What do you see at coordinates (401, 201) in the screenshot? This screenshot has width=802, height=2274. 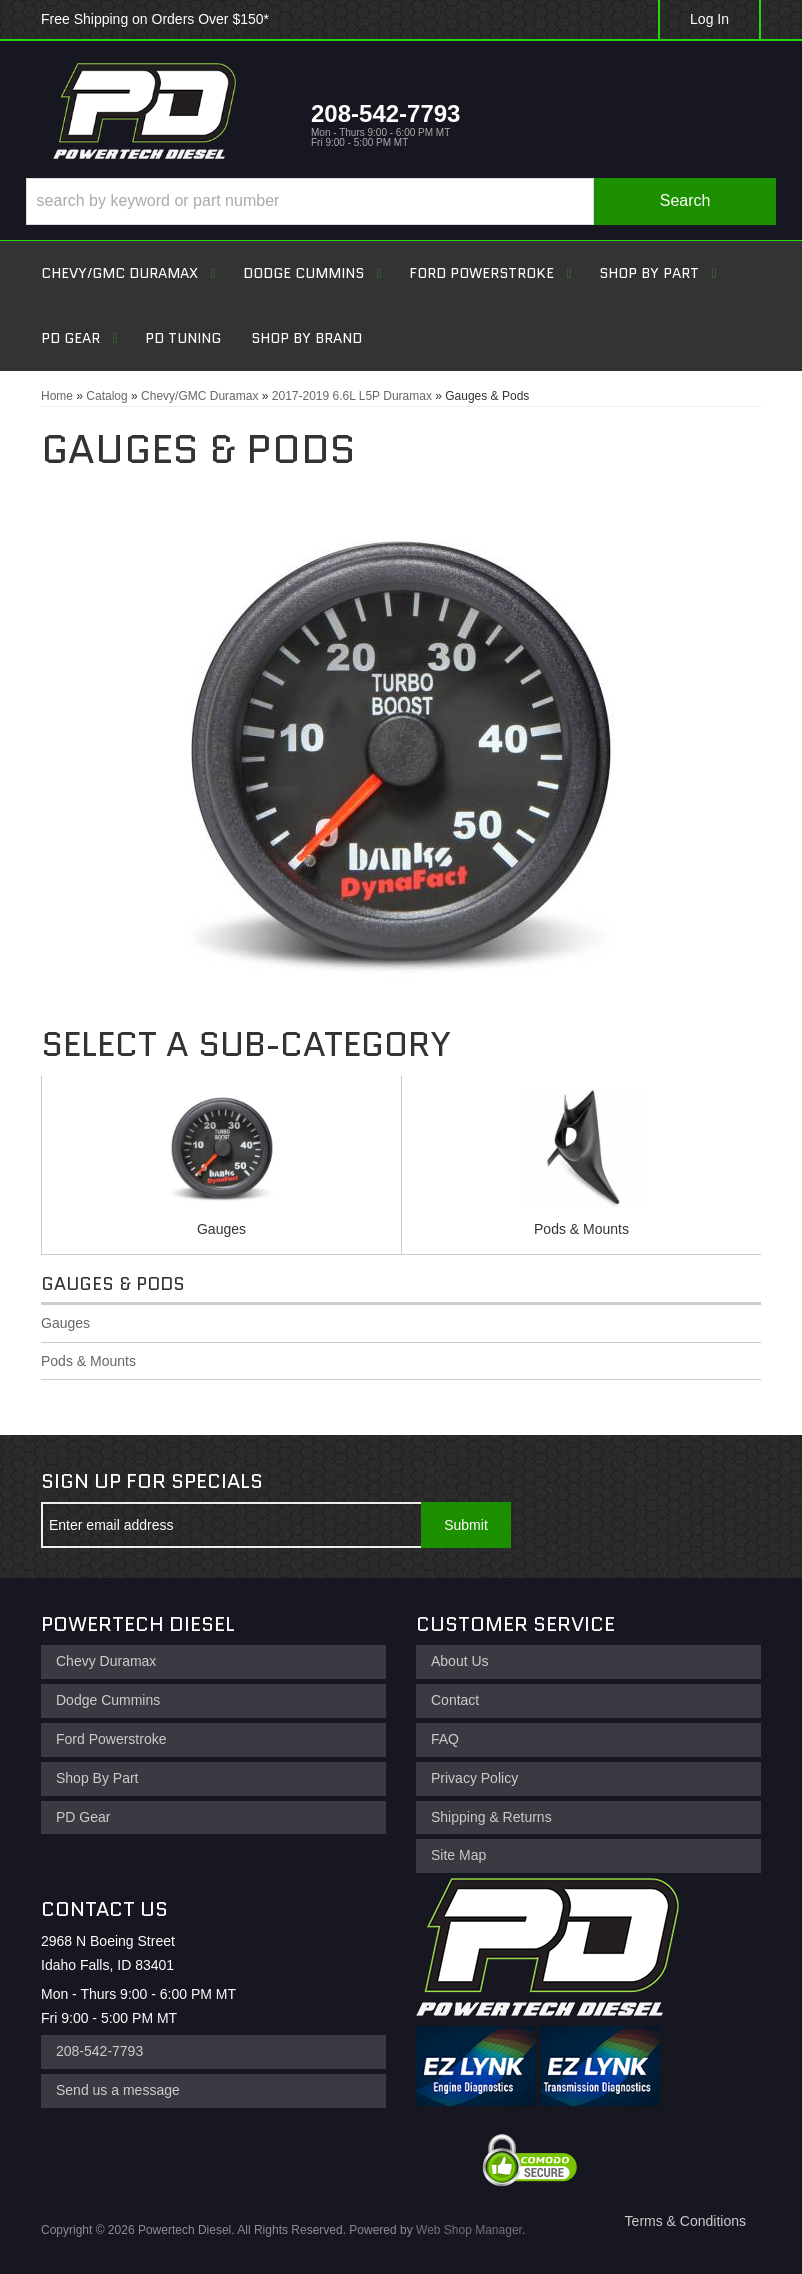 I see `[button]` at bounding box center [401, 201].